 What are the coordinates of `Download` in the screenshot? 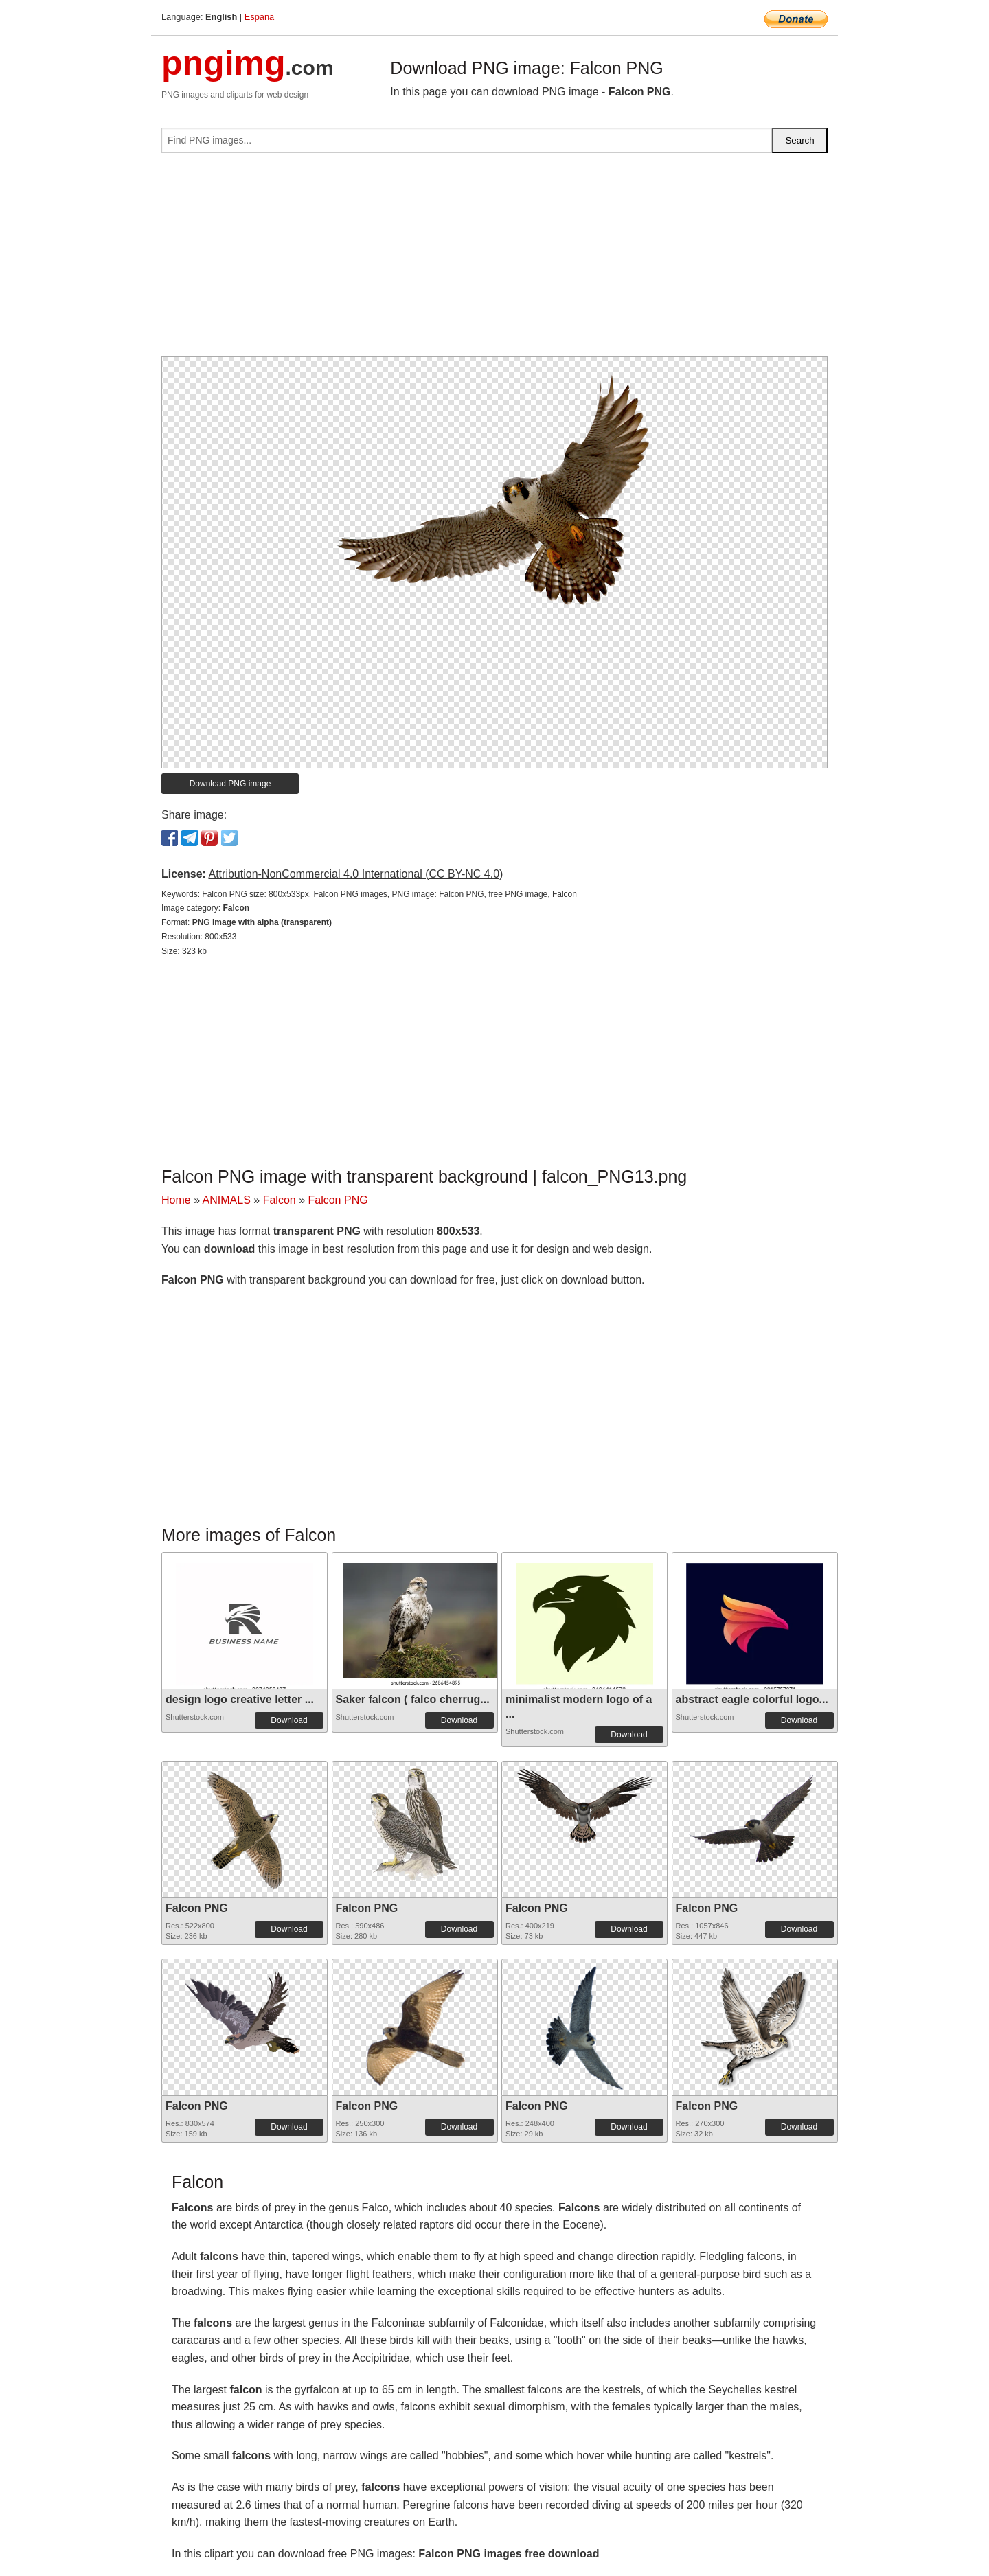 It's located at (289, 1720).